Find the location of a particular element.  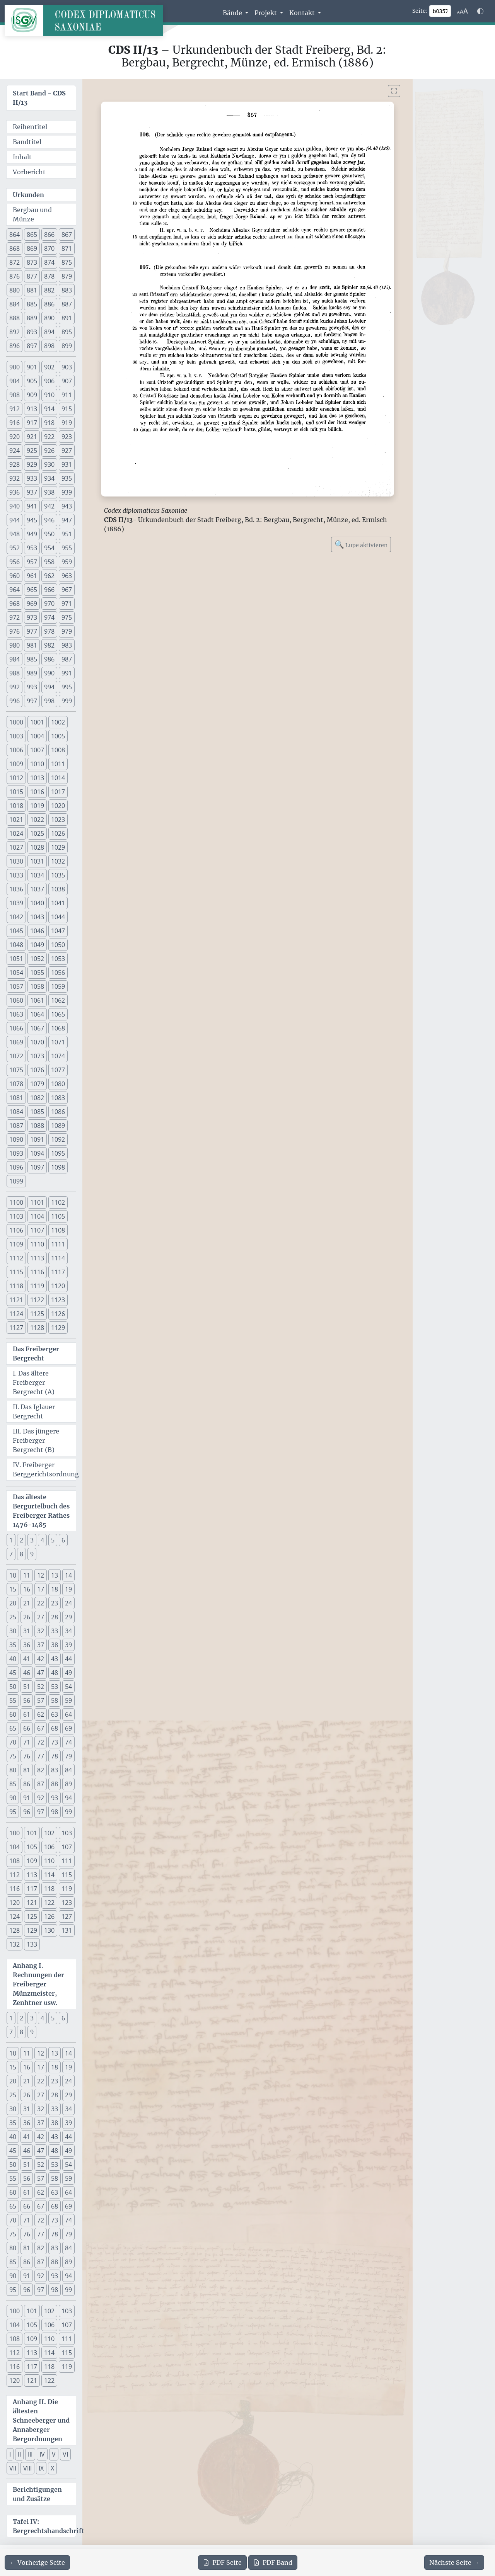

50 [button] is located at coordinates (12, 1686).